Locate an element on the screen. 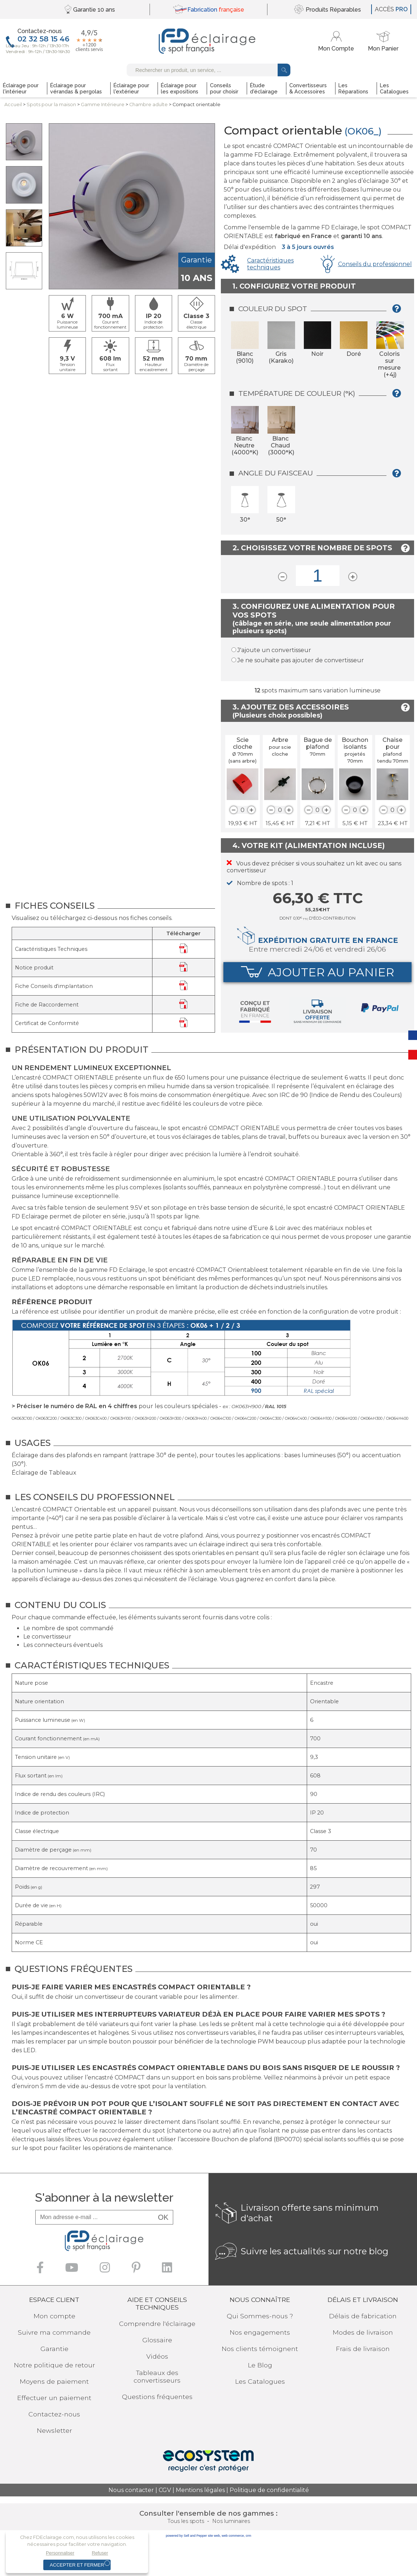  Accepter et fermer is located at coordinates (77, 2565).